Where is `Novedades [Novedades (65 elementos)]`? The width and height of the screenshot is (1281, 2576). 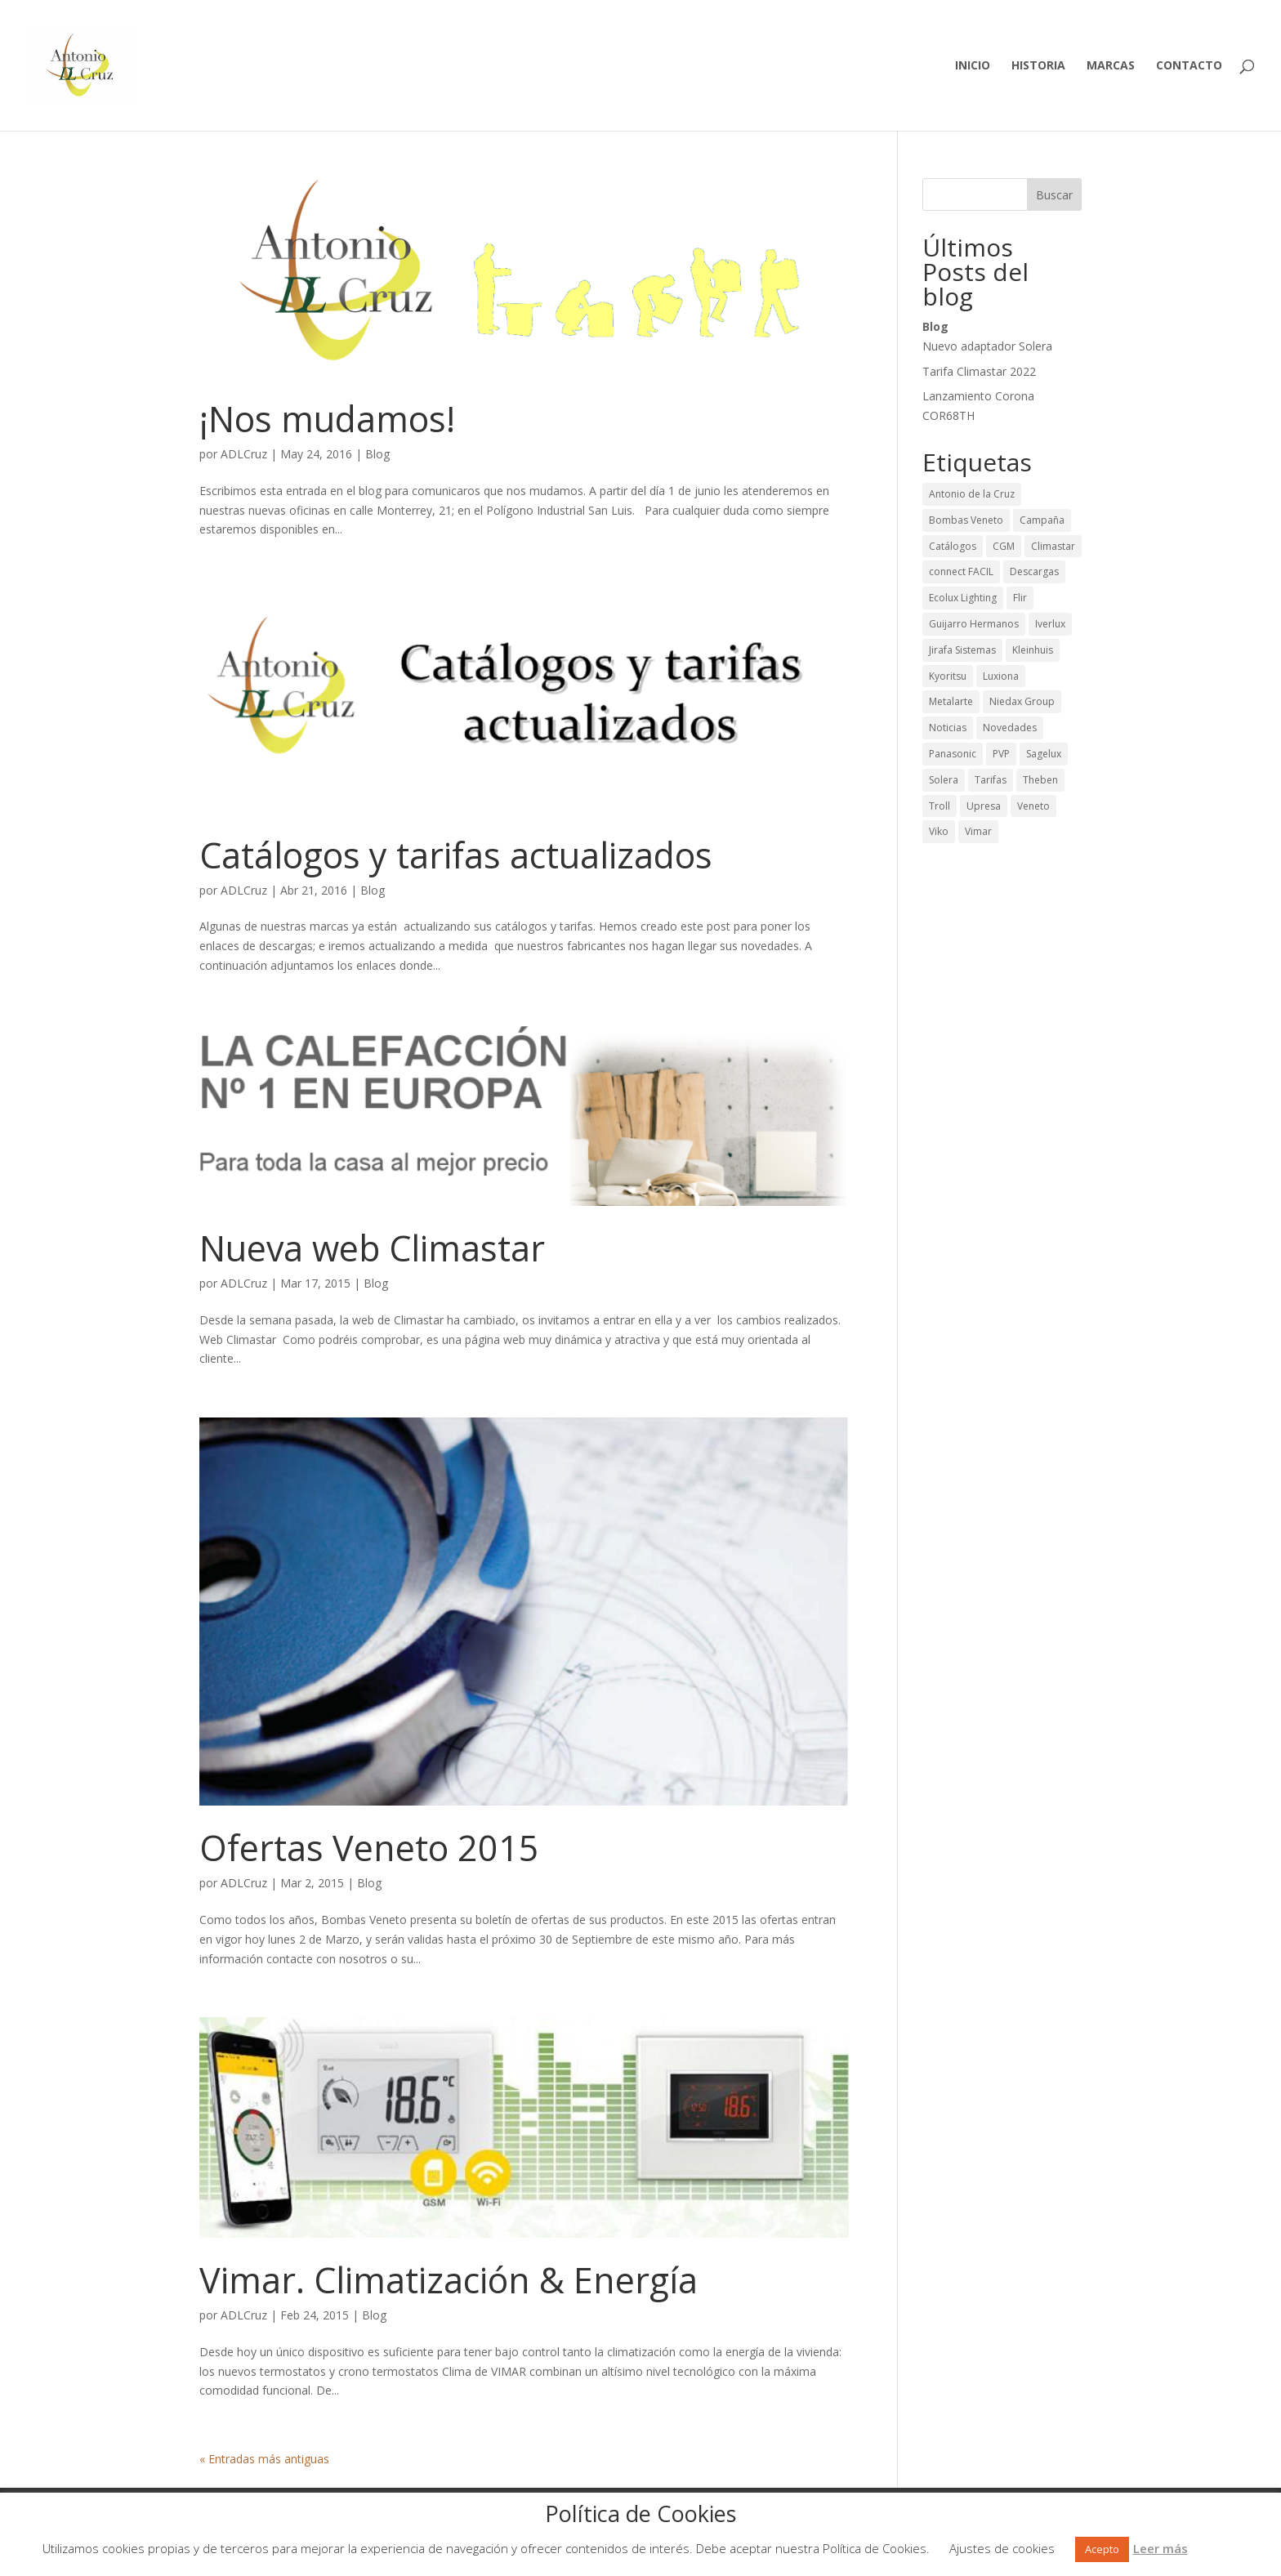
Novedades [Novedades (65 elementos)] is located at coordinates (1010, 727).